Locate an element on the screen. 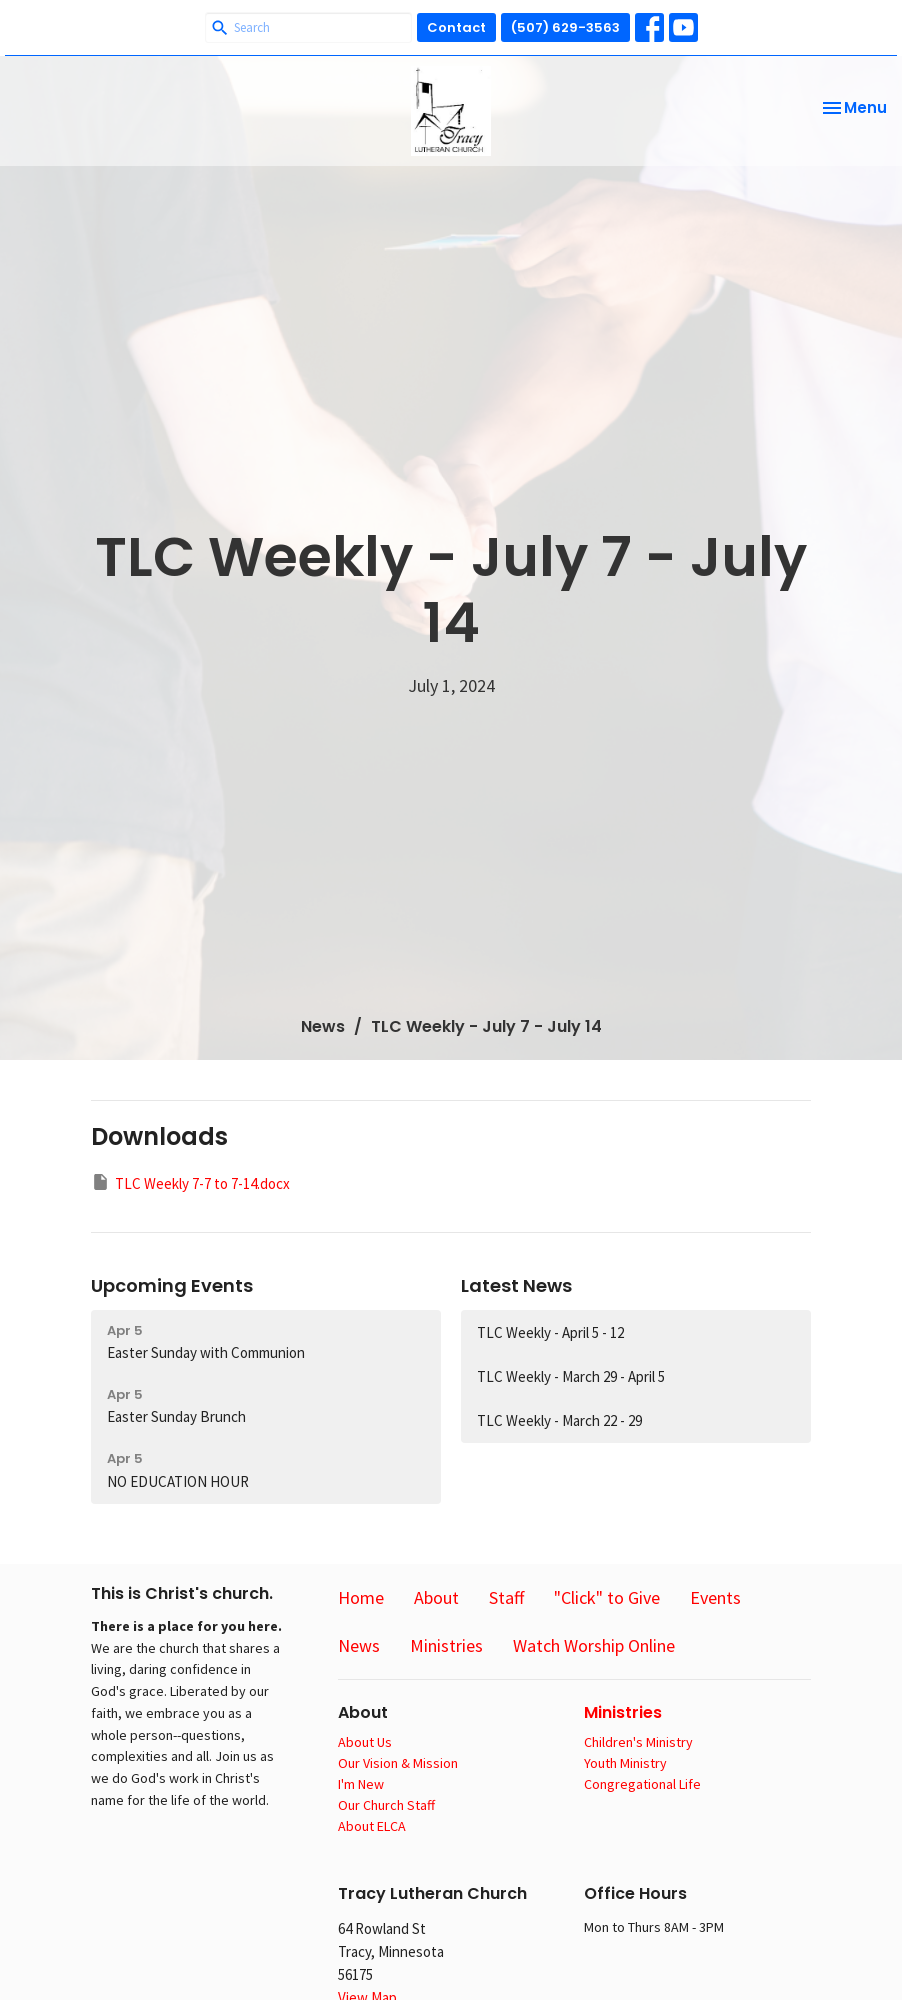  Events is located at coordinates (715, 1597).